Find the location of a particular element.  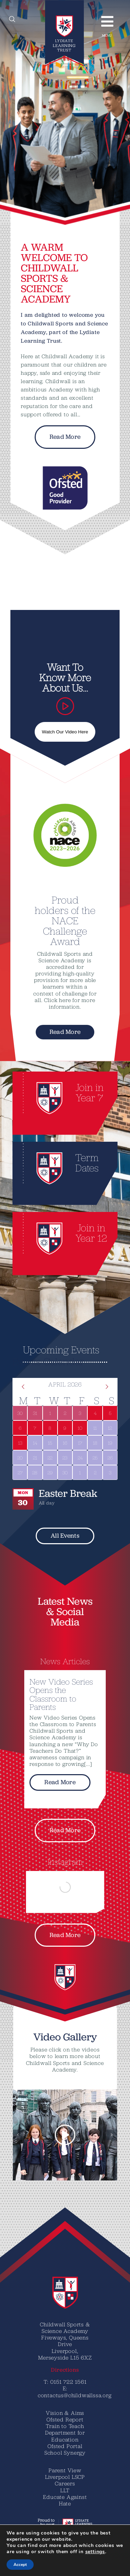

Train to Teach is located at coordinates (65, 2426).